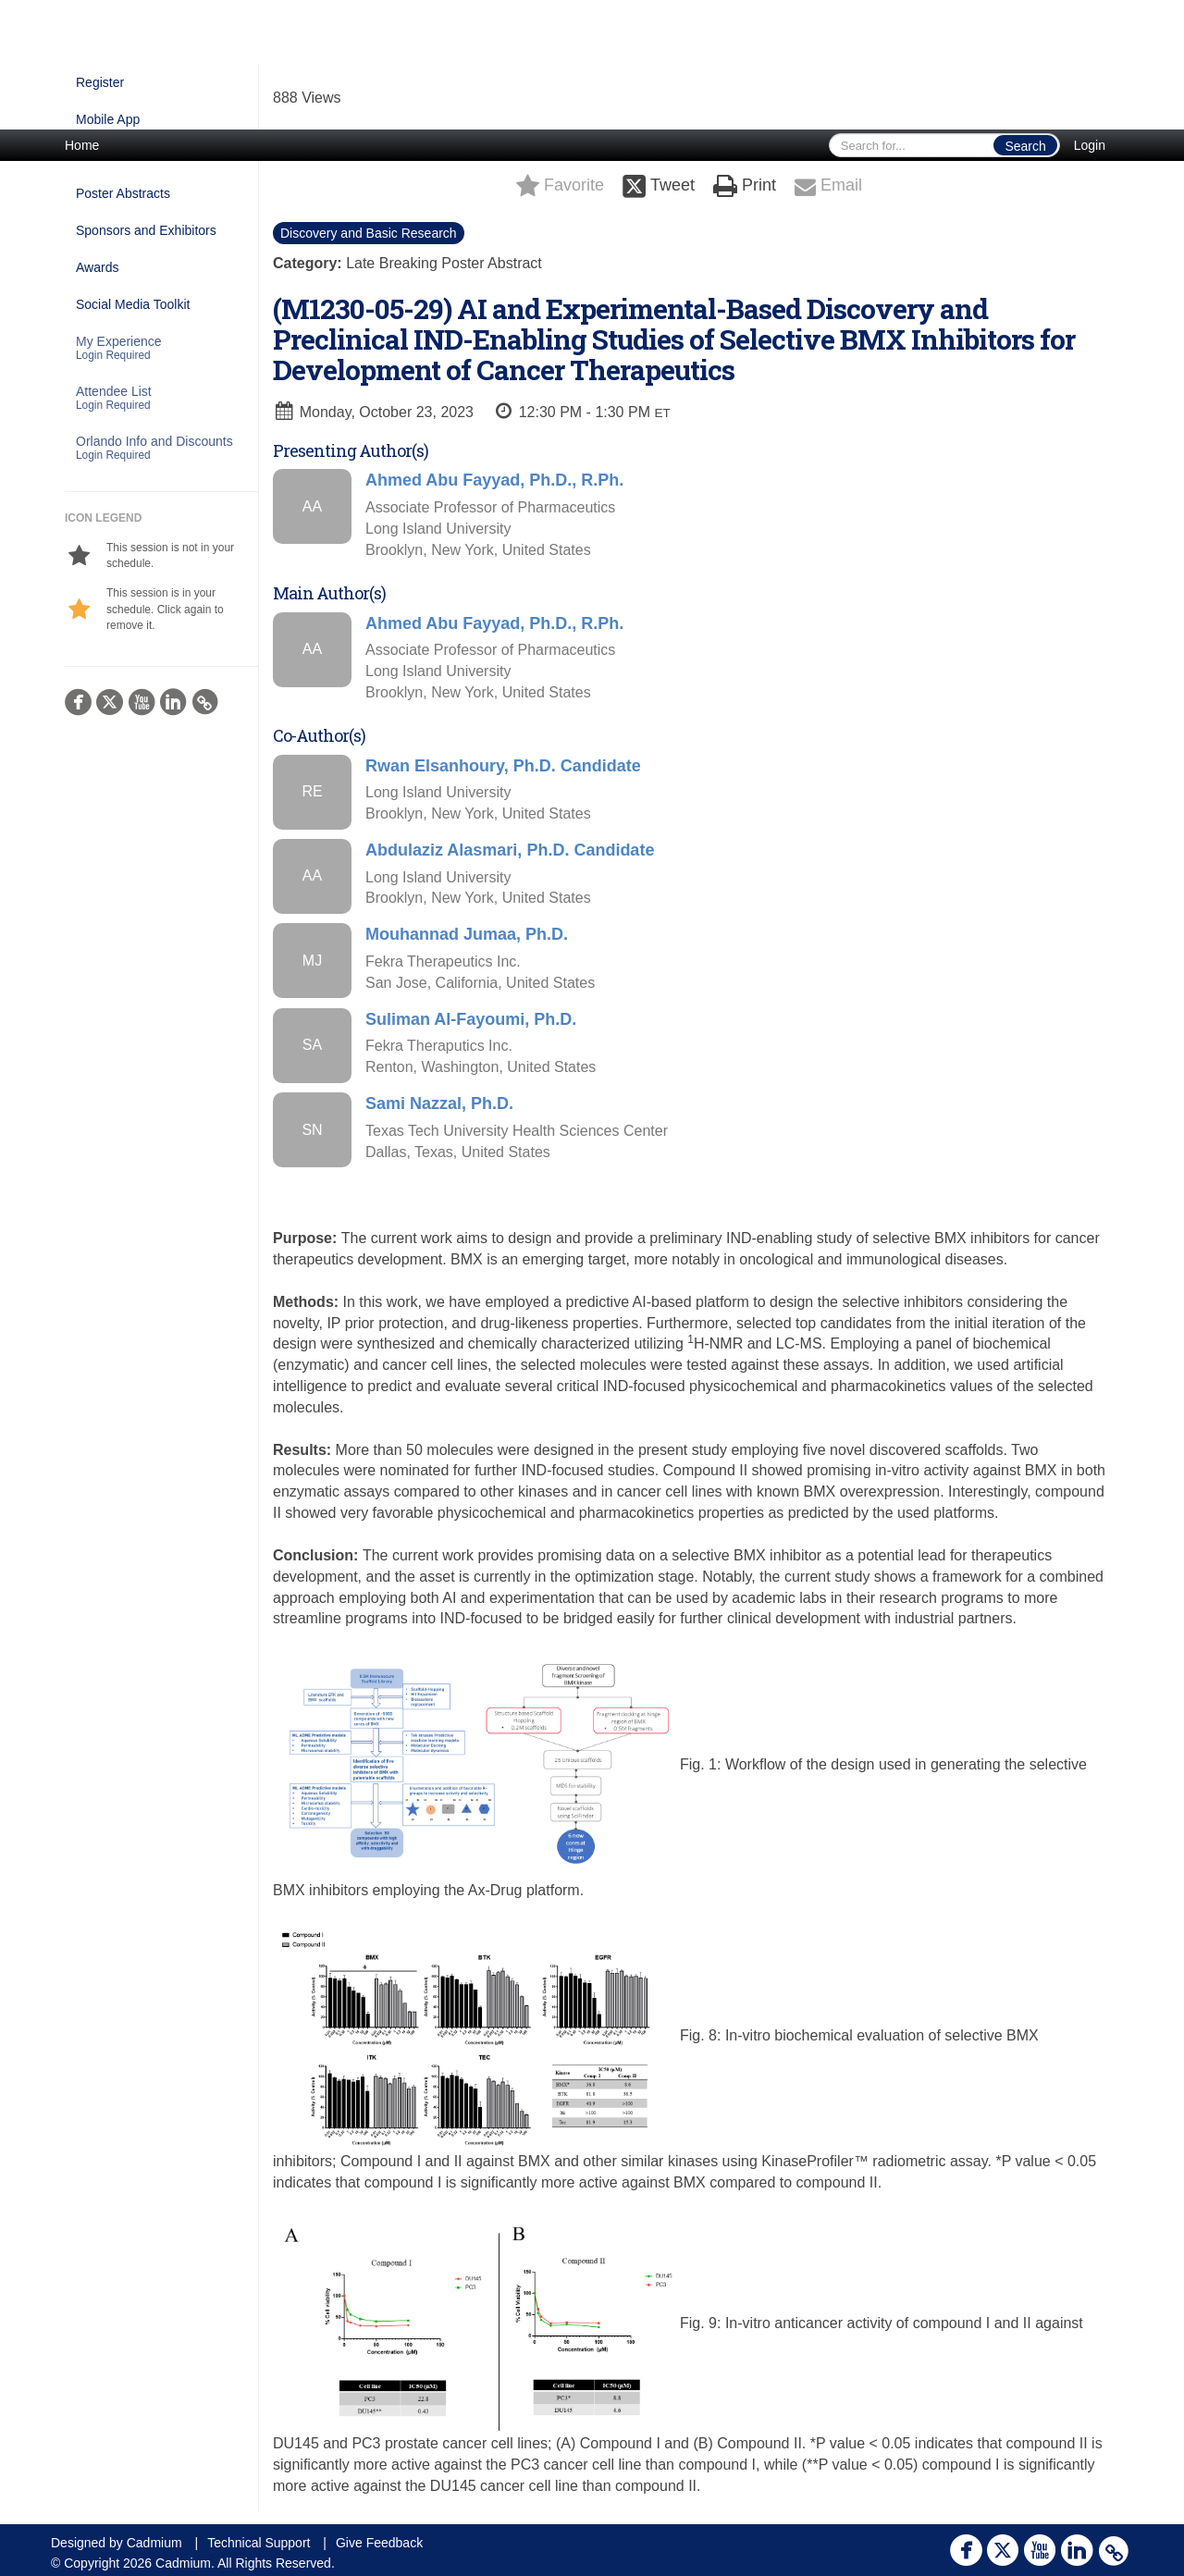  Describe the element at coordinates (1025, 146) in the screenshot. I see `Search` at that location.